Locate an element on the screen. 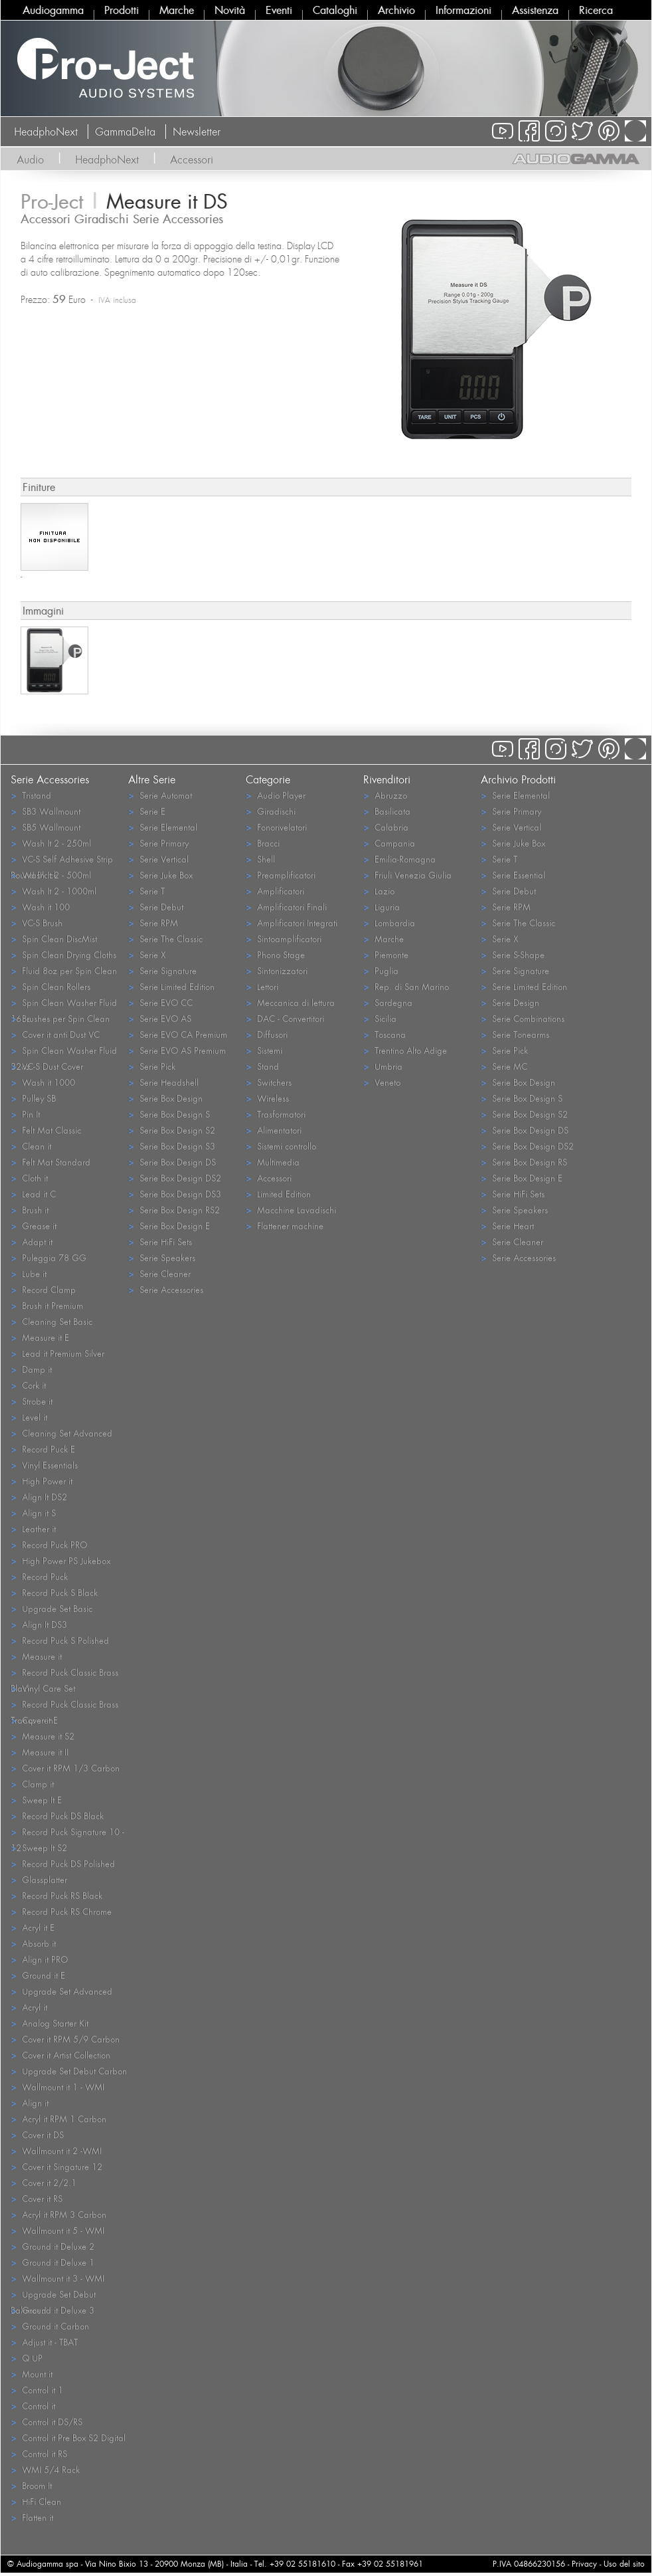 This screenshot has width=652, height=2576. Serie Headshell is located at coordinates (163, 1082).